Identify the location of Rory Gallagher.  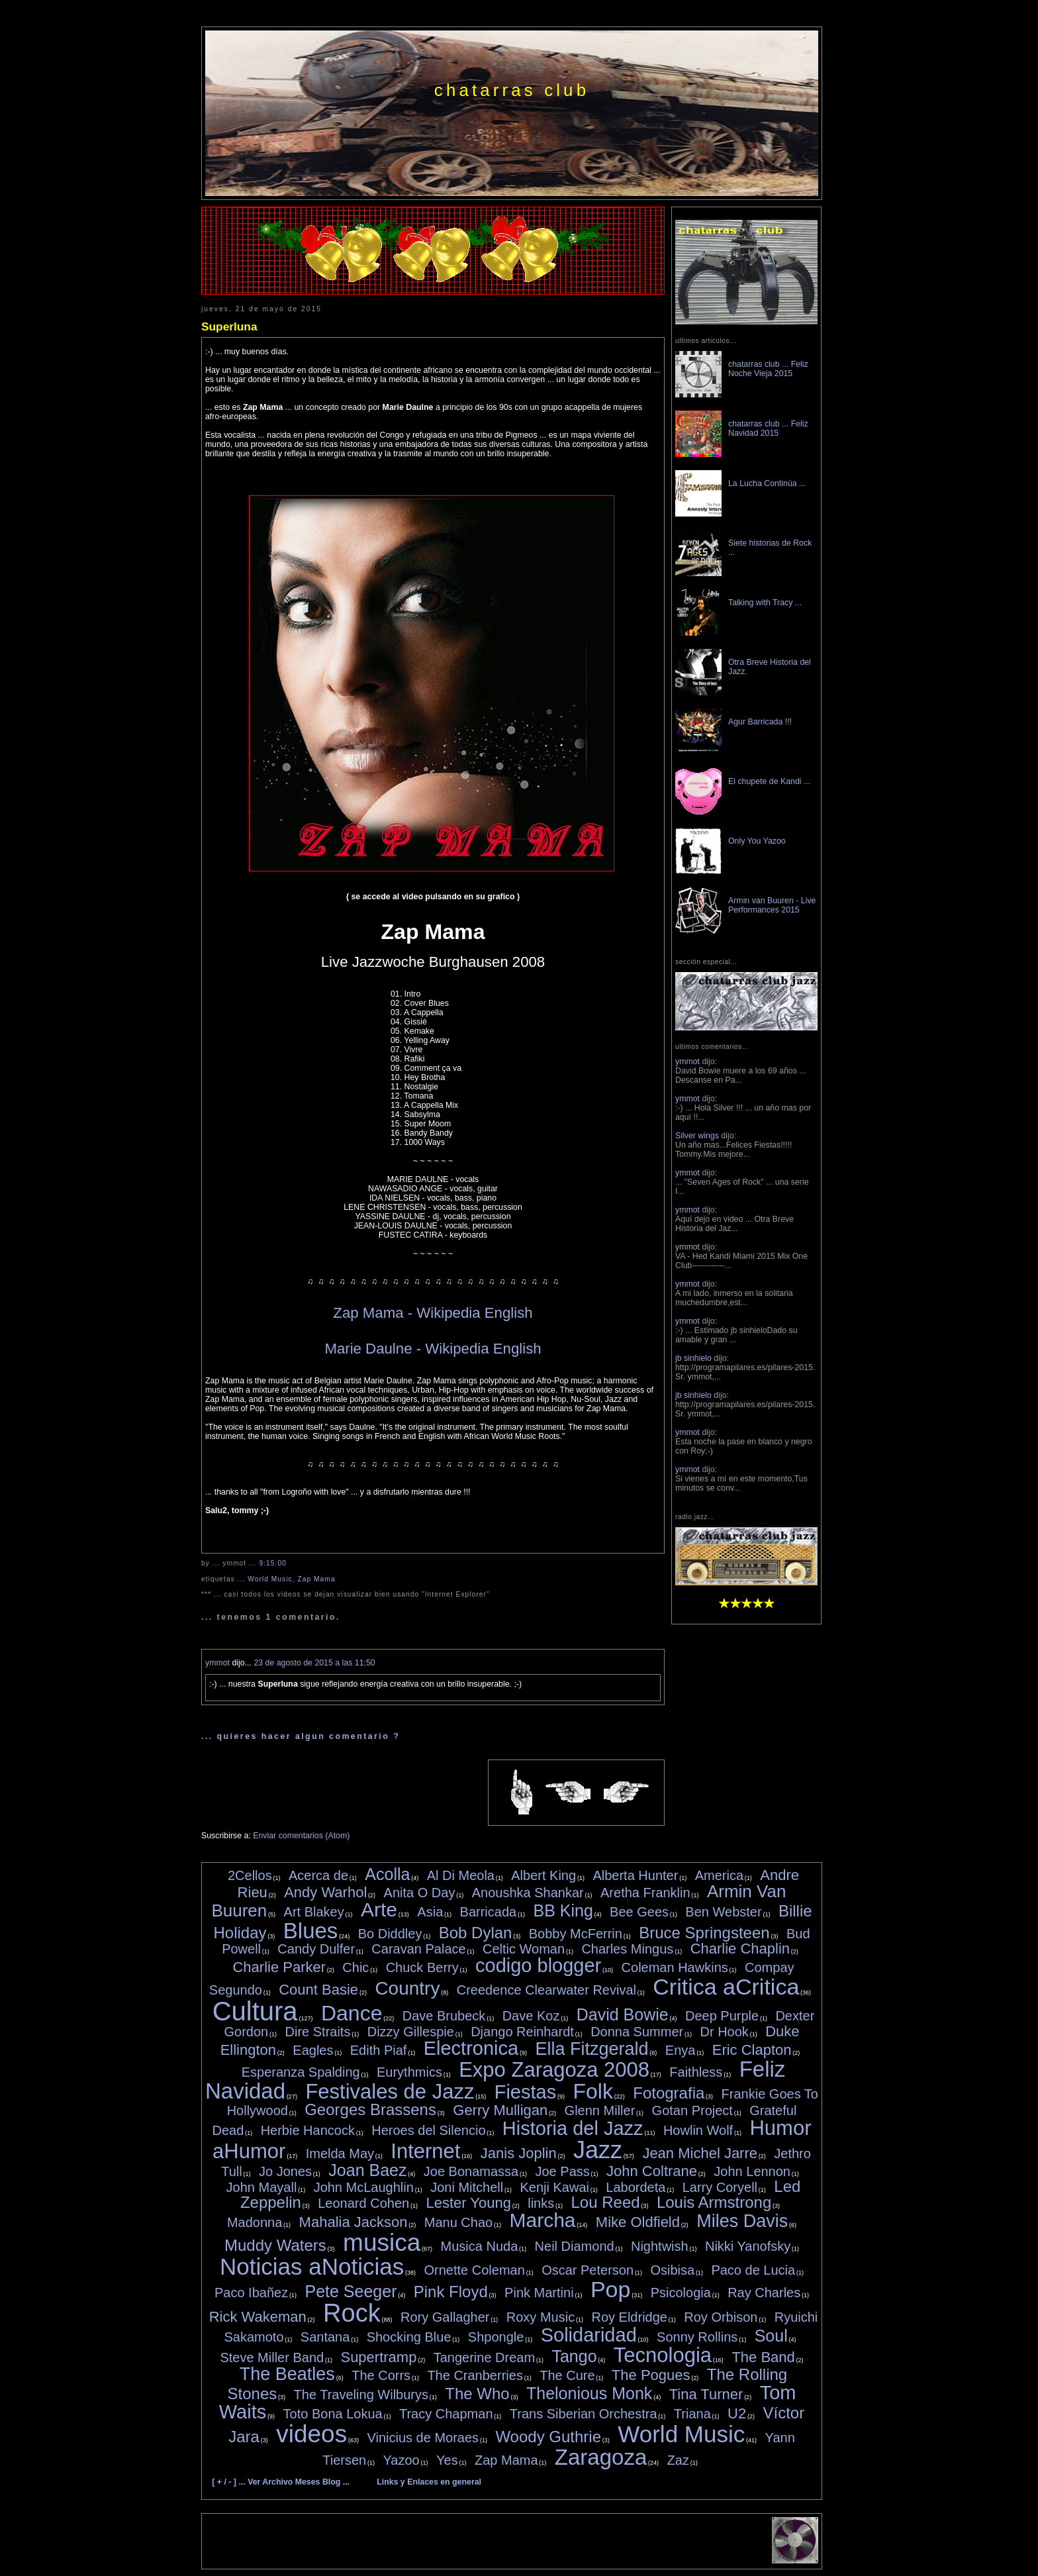
(445, 2317).